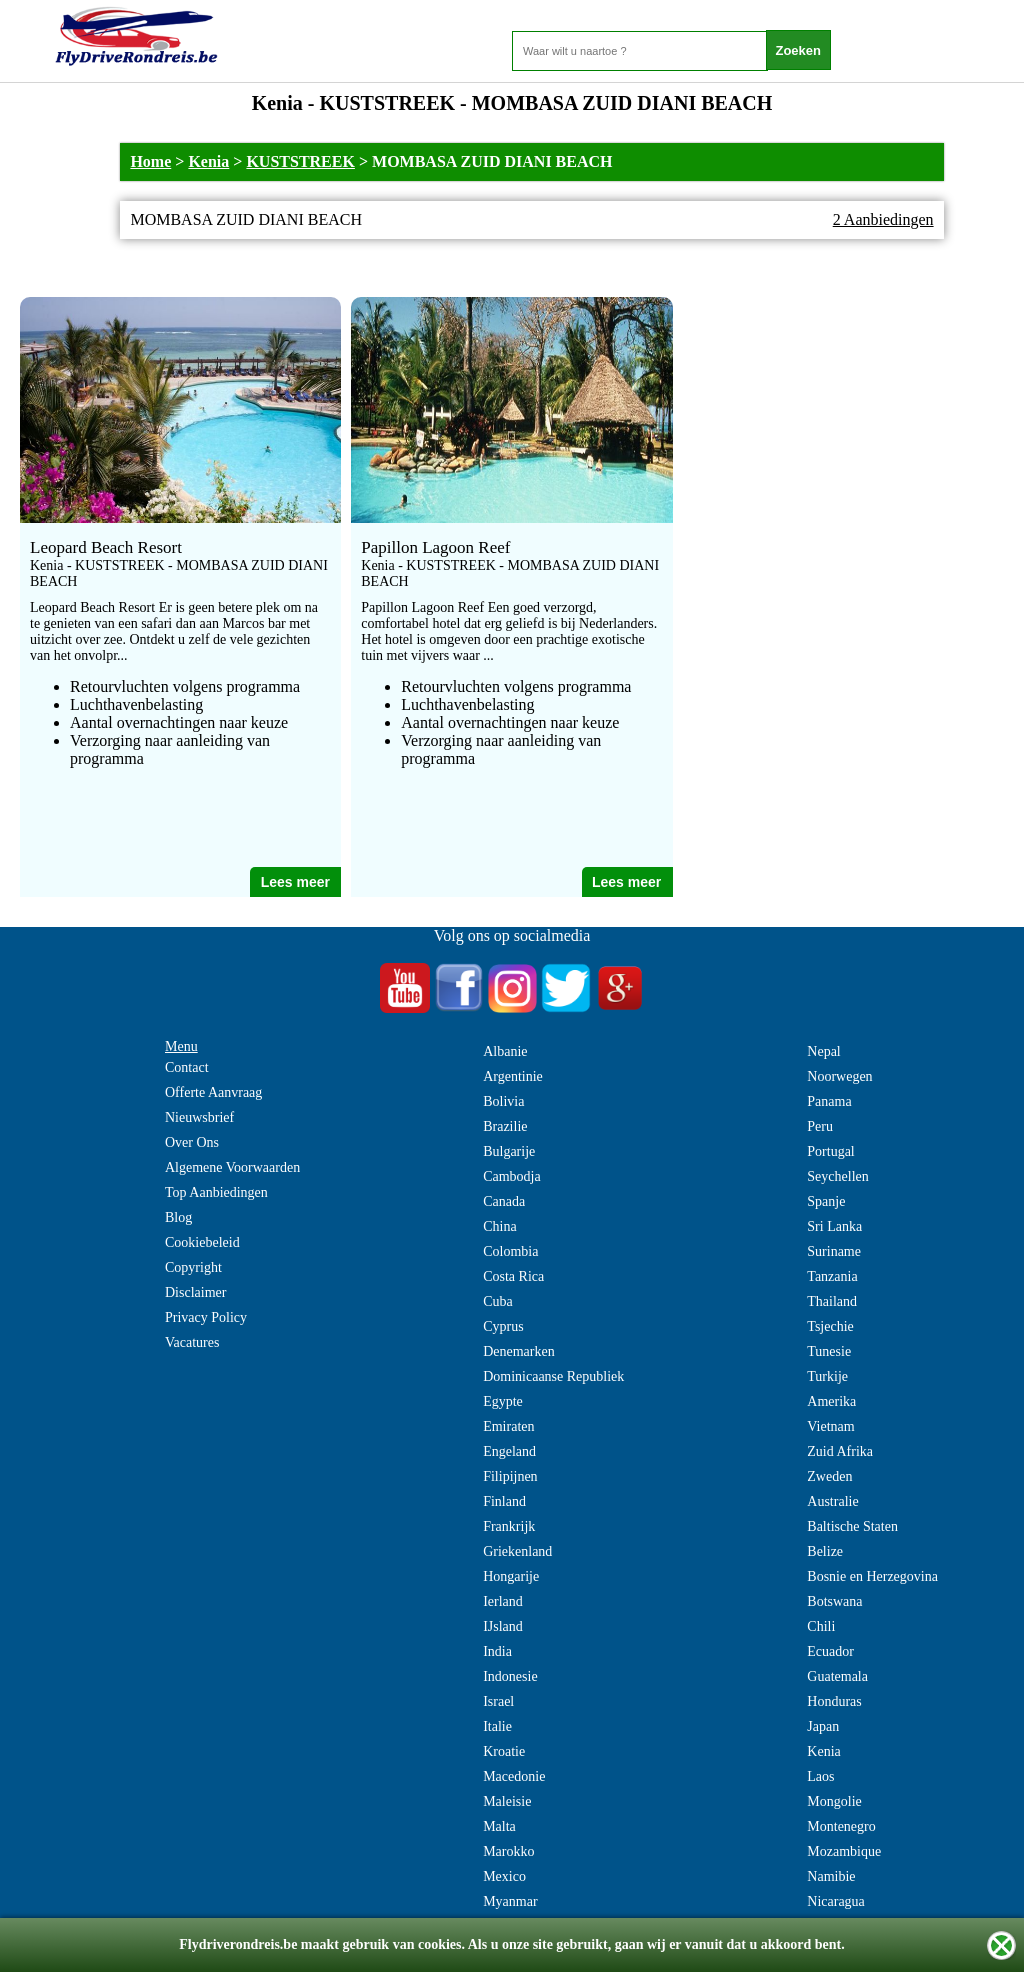 This screenshot has width=1024, height=1972. What do you see at coordinates (509, 1526) in the screenshot?
I see `Frankrijk` at bounding box center [509, 1526].